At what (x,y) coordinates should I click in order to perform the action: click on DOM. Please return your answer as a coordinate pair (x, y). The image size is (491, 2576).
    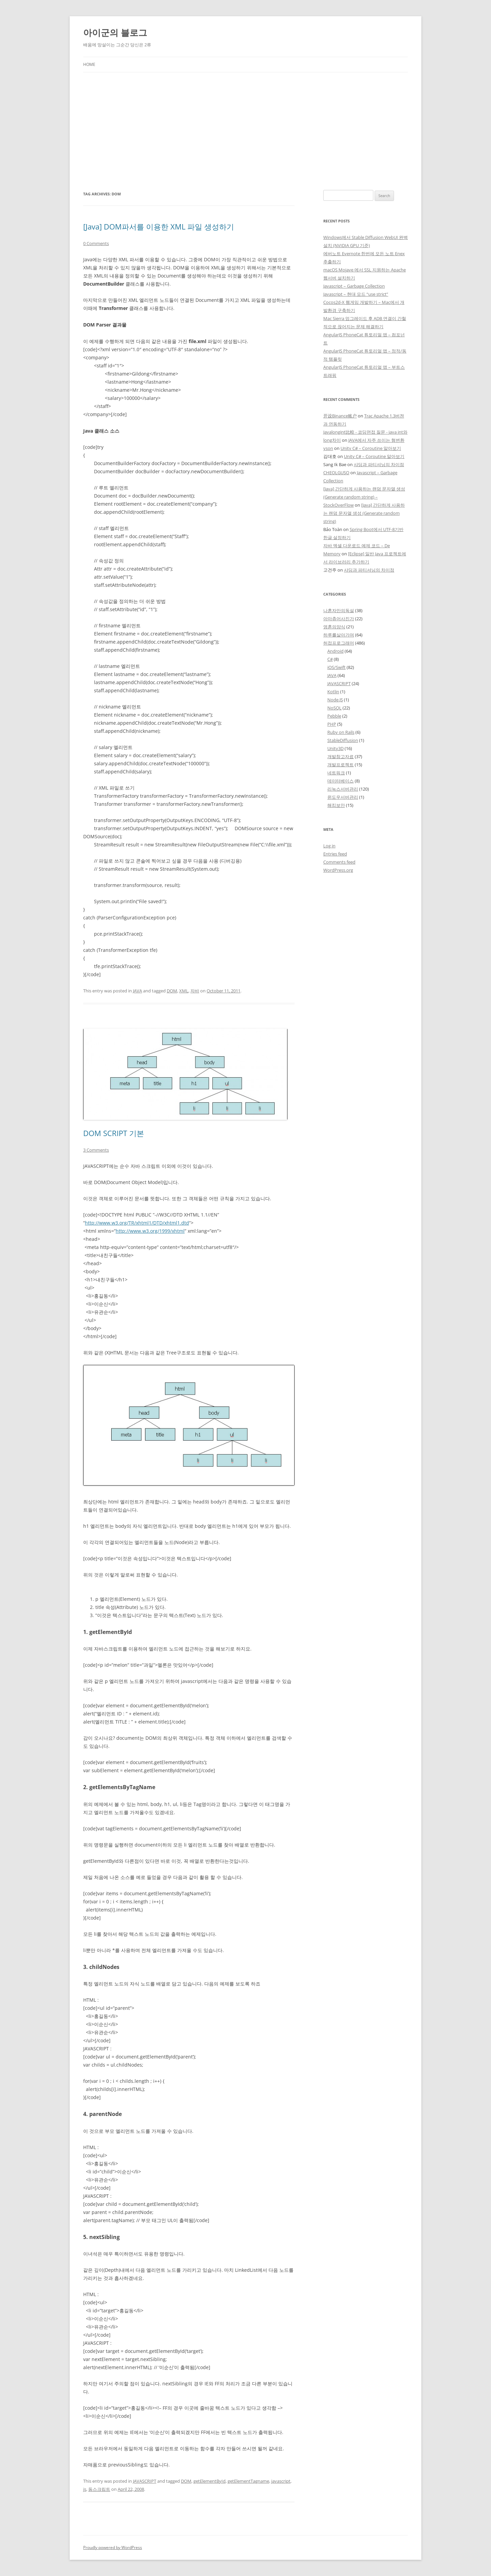
    Looking at the image, I should click on (172, 991).